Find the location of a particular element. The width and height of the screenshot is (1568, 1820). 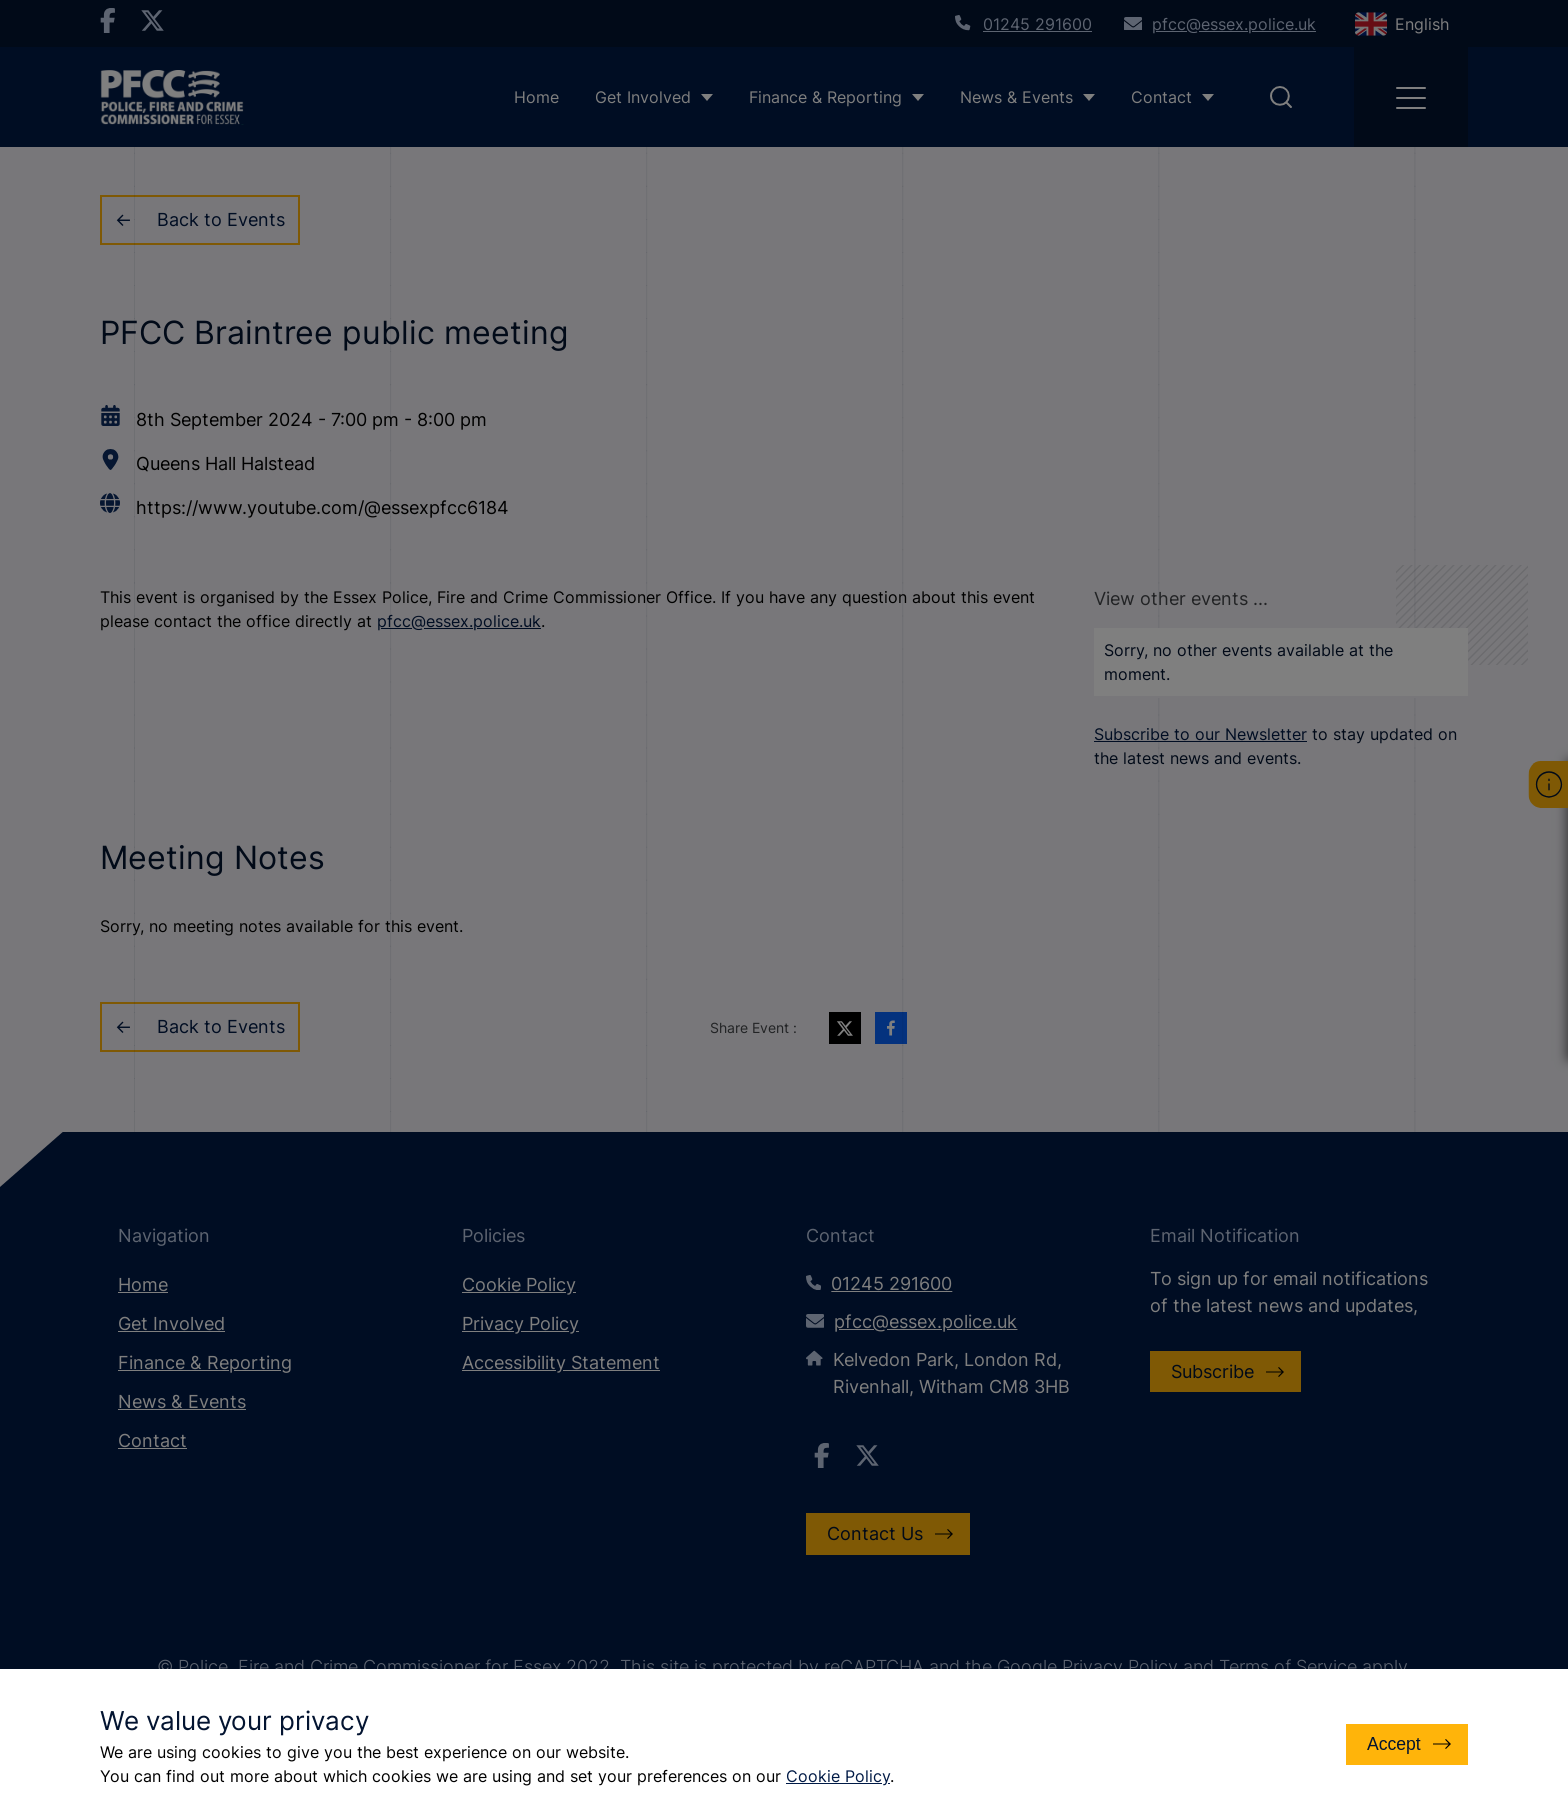

Cookie Policy is located at coordinates (838, 1776).